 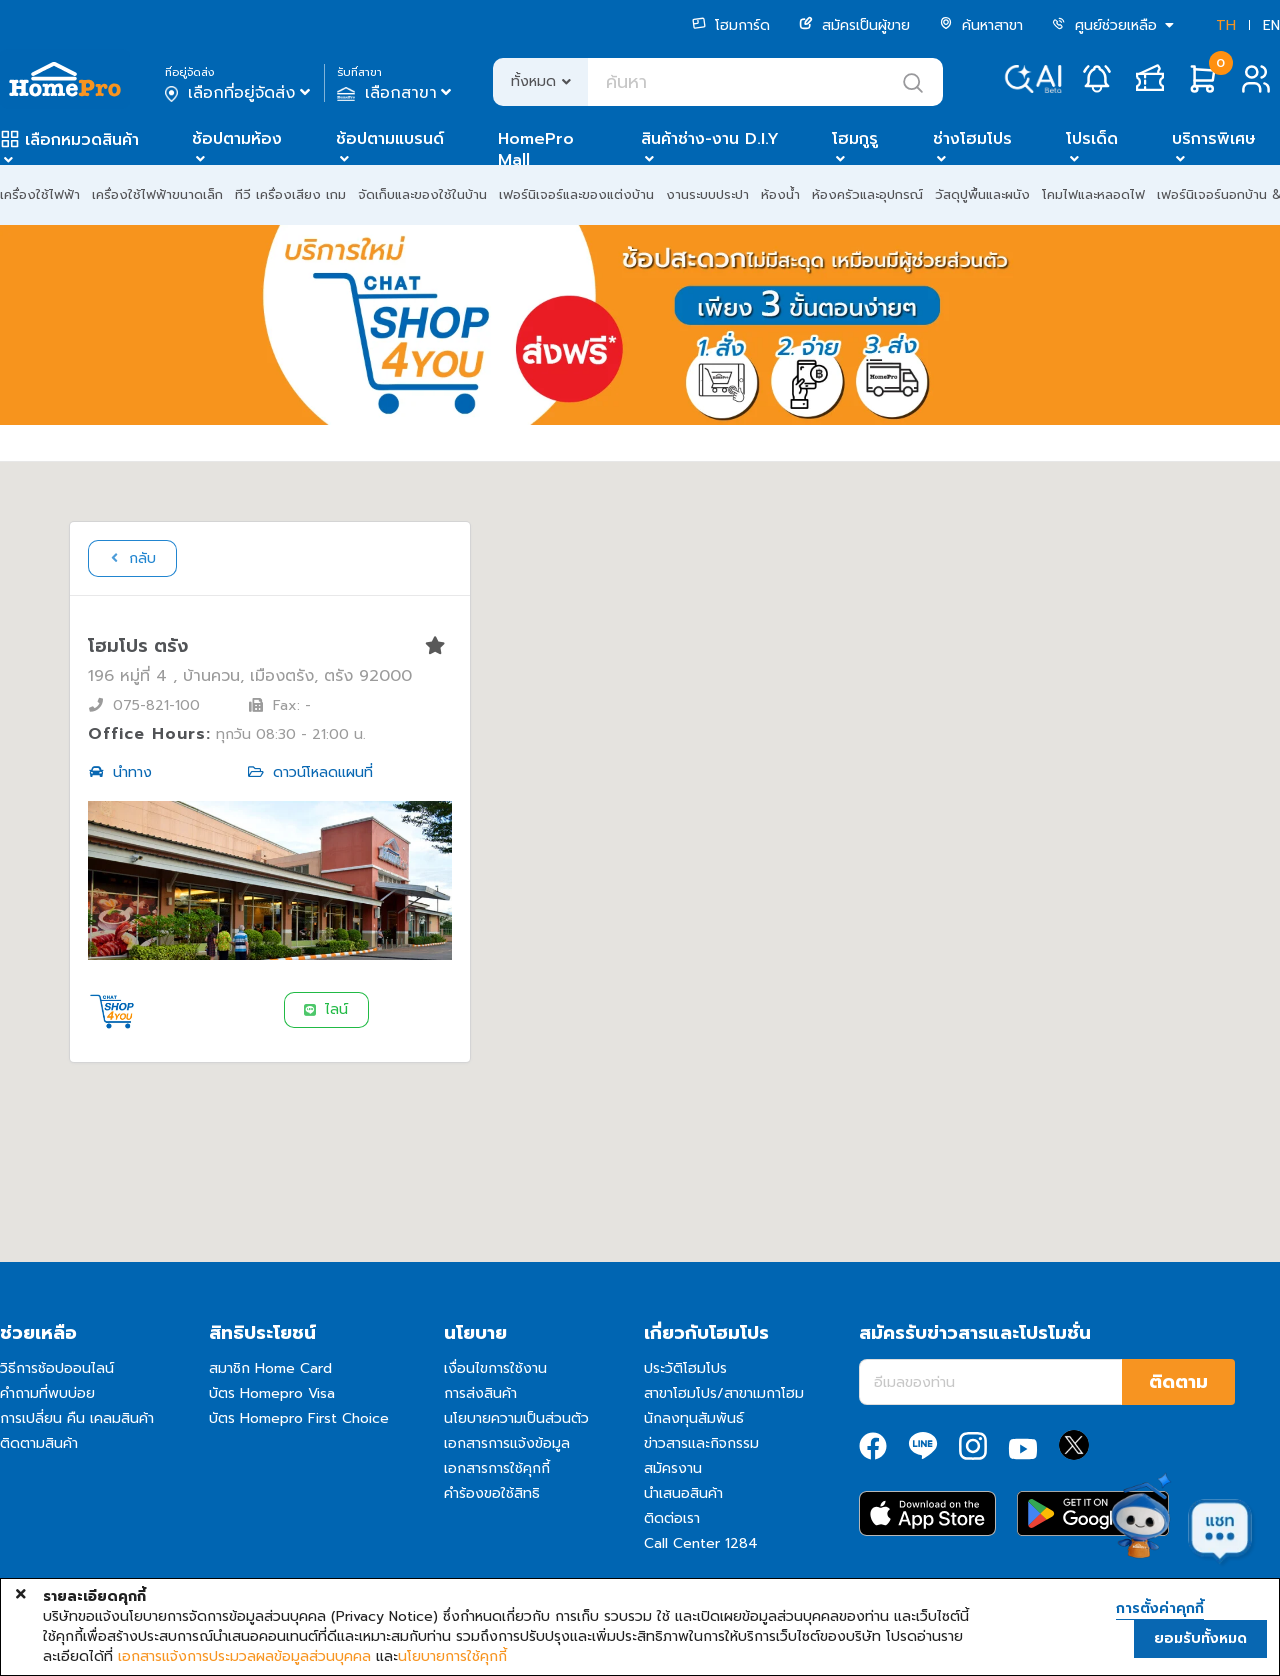 I want to click on งานระบบประปา, so click(x=707, y=194).